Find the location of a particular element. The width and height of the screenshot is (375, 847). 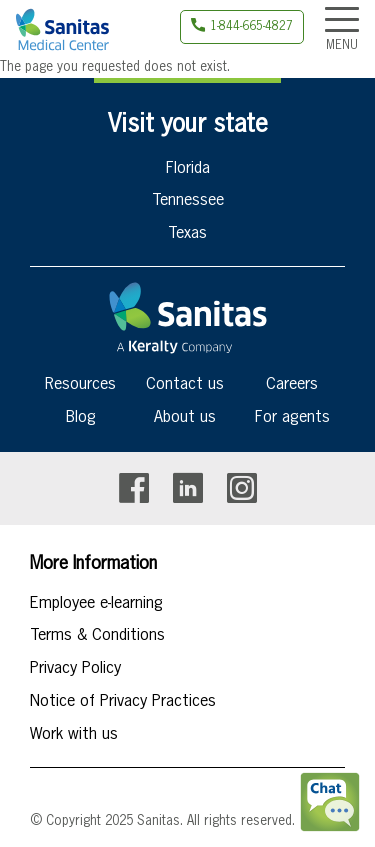

Employee e-learning is located at coordinates (96, 604).